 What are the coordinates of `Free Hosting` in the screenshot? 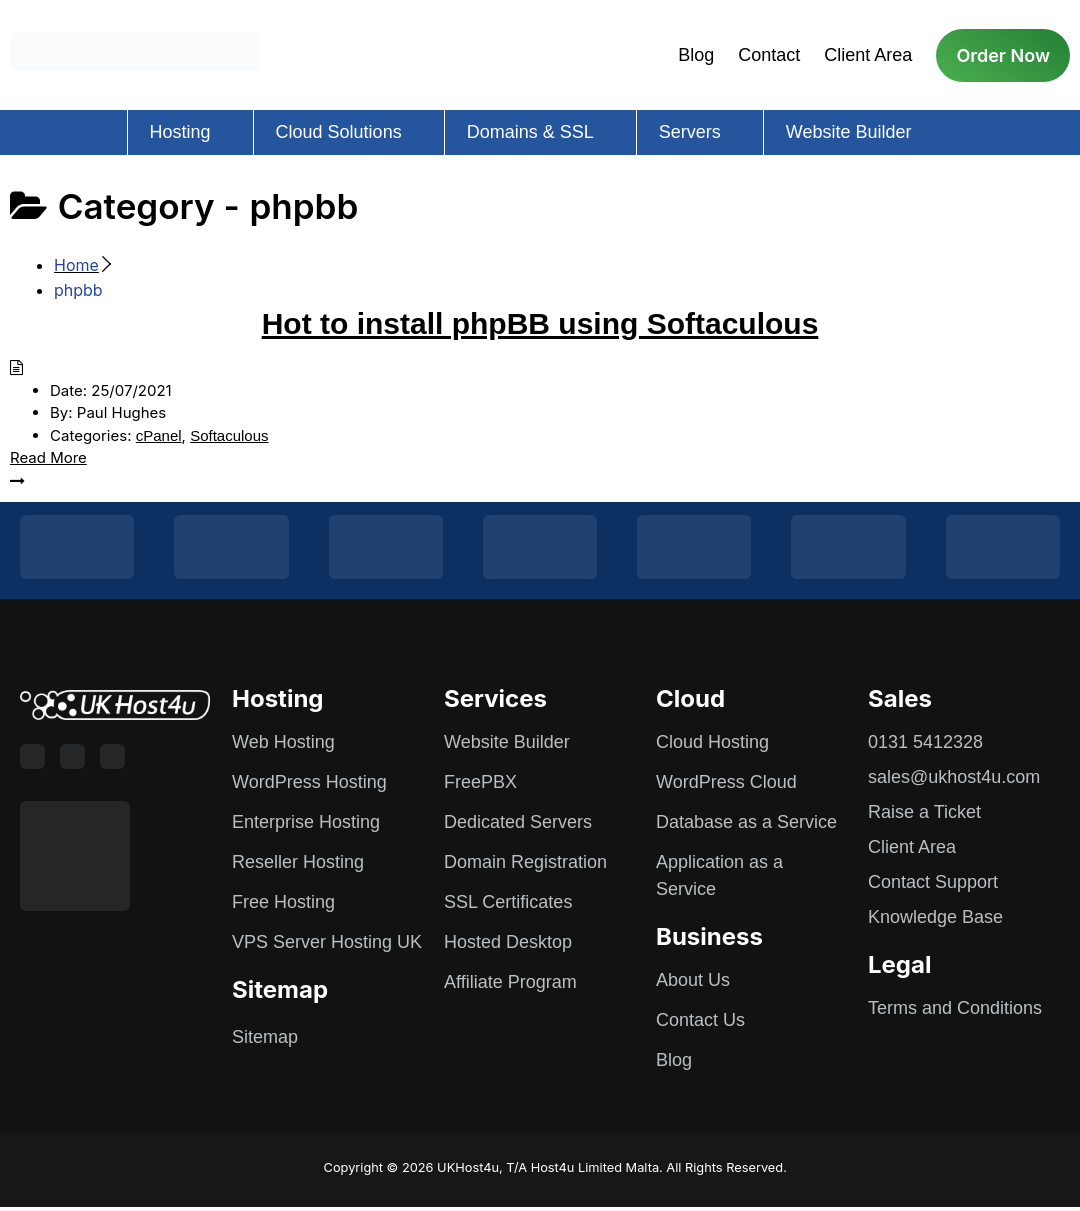 It's located at (283, 902).